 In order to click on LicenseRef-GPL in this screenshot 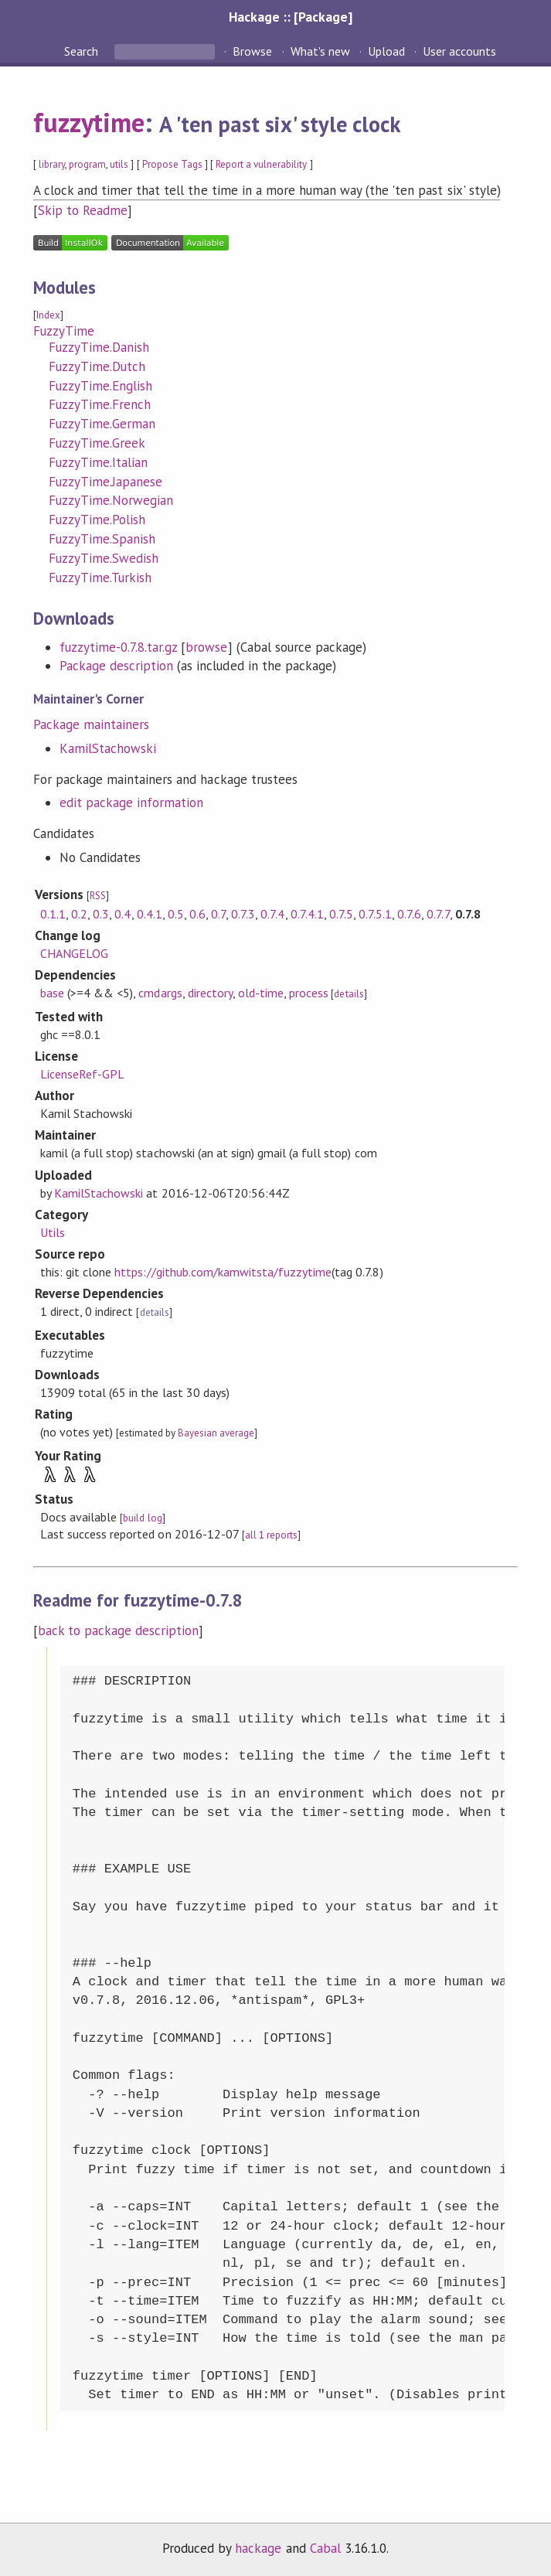, I will do `click(82, 1074)`.